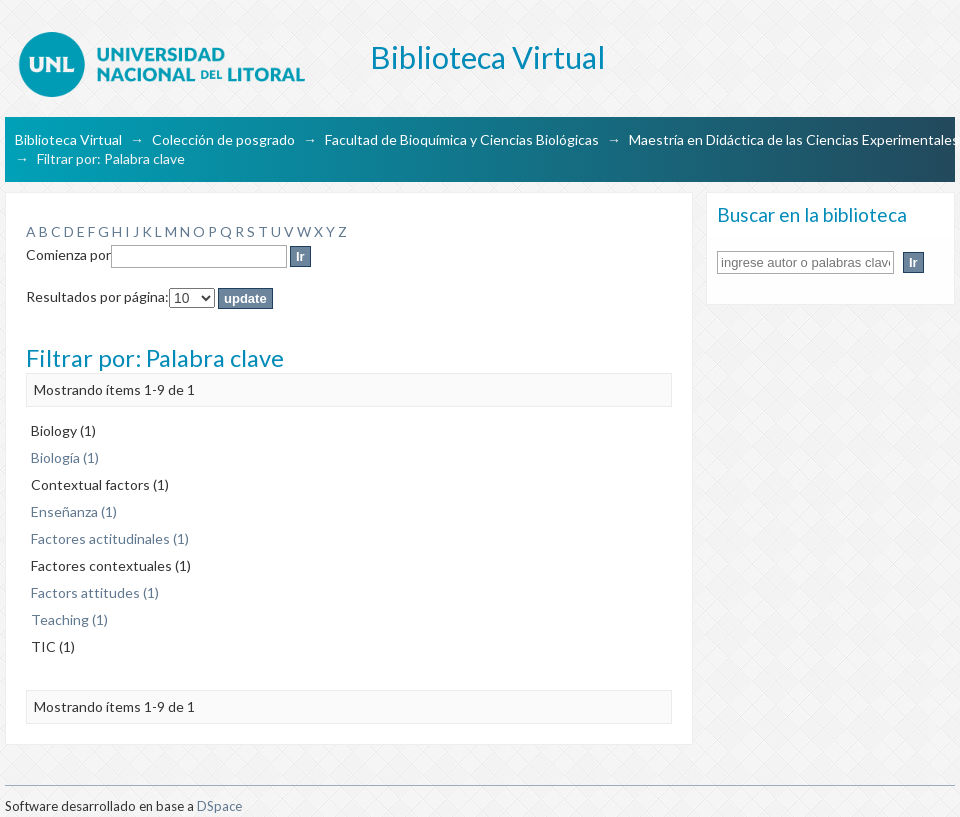 The height and width of the screenshot is (817, 960). Describe the element at coordinates (462, 139) in the screenshot. I see `Facultad de Bioquímica y Ciencias Biológicas` at that location.